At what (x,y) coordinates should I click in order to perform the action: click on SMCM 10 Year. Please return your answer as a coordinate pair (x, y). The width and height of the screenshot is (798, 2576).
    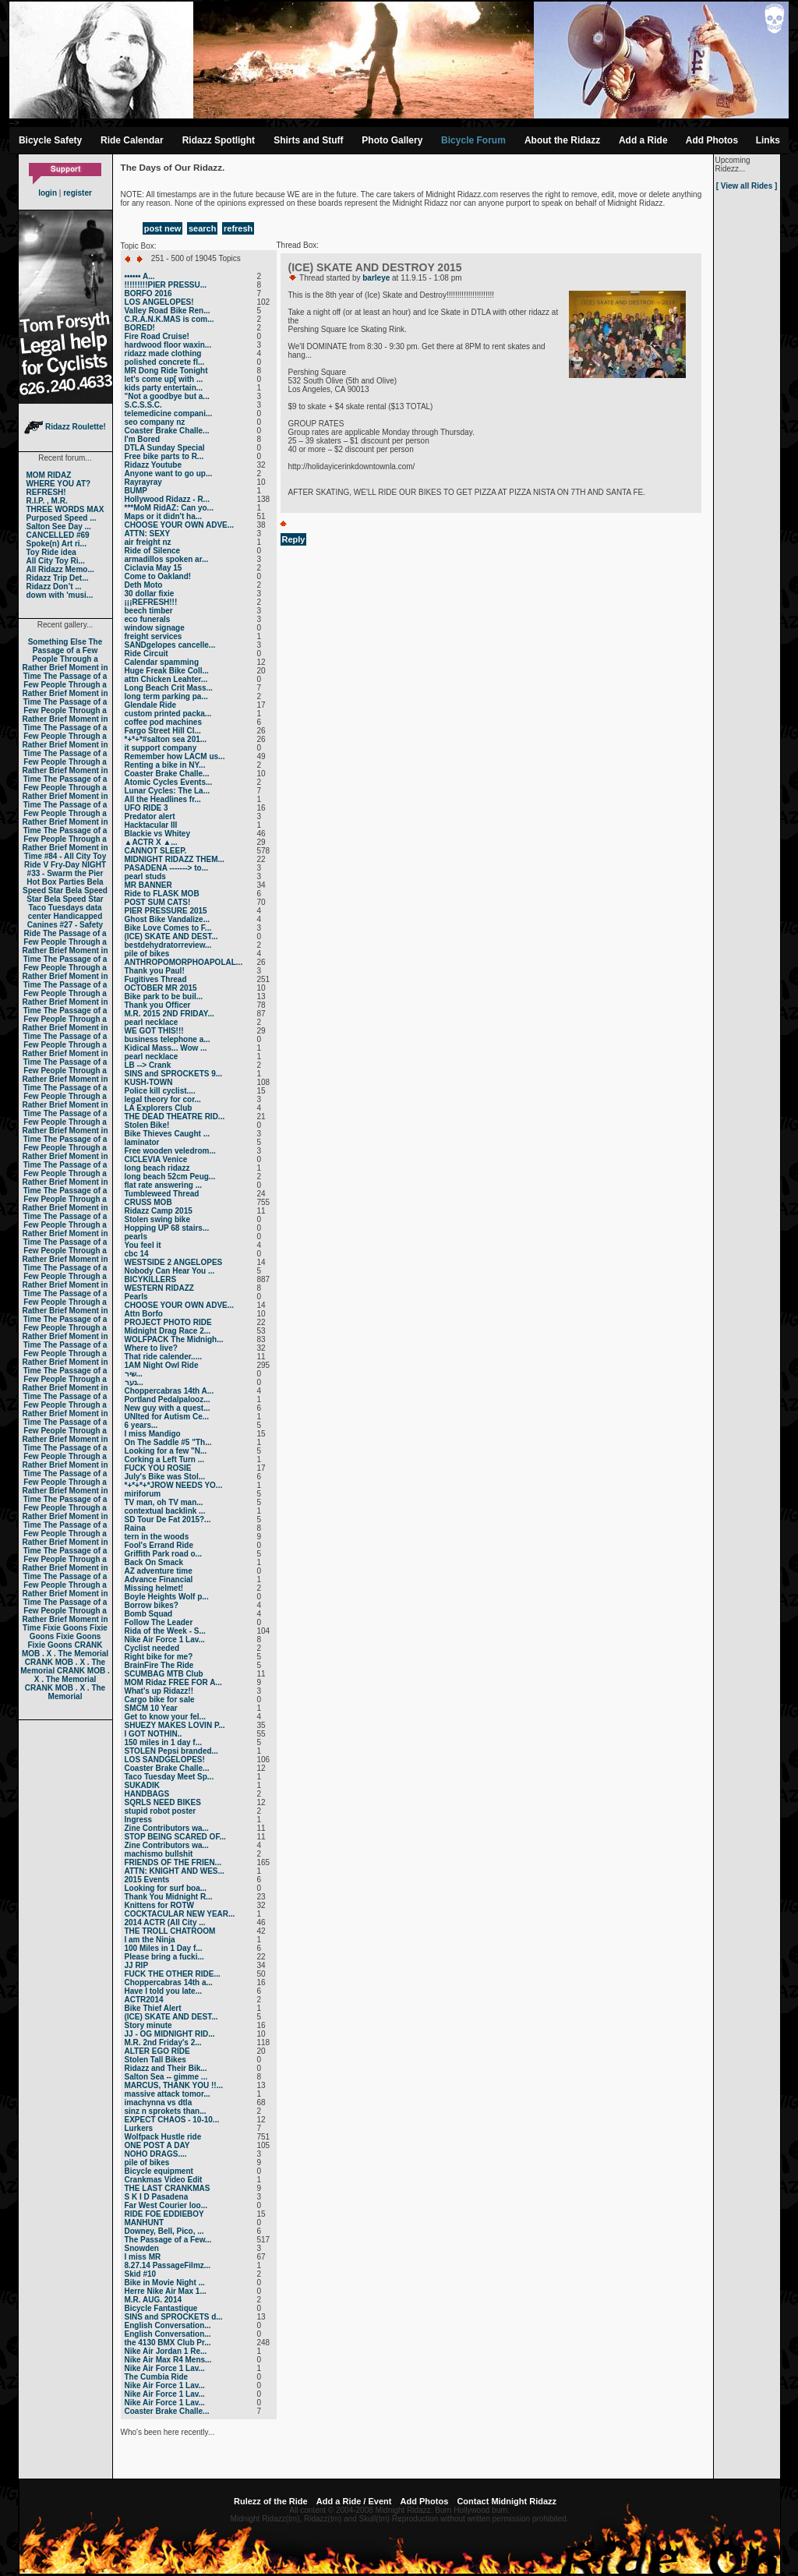
    Looking at the image, I should click on (151, 1708).